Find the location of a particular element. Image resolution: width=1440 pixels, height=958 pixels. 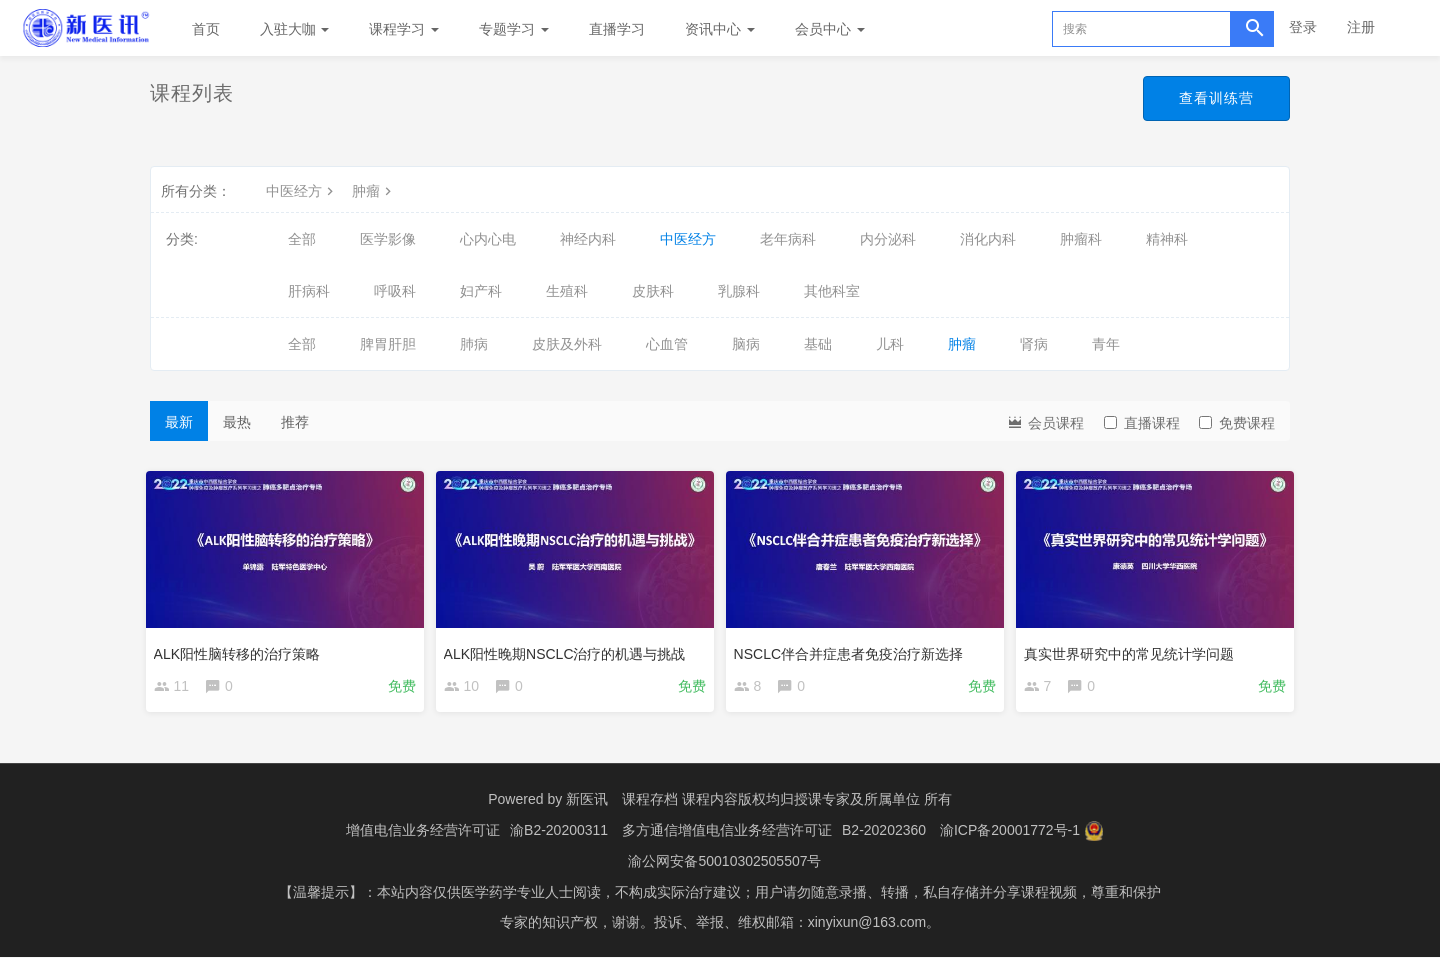

肿瘤科 is located at coordinates (1081, 239).